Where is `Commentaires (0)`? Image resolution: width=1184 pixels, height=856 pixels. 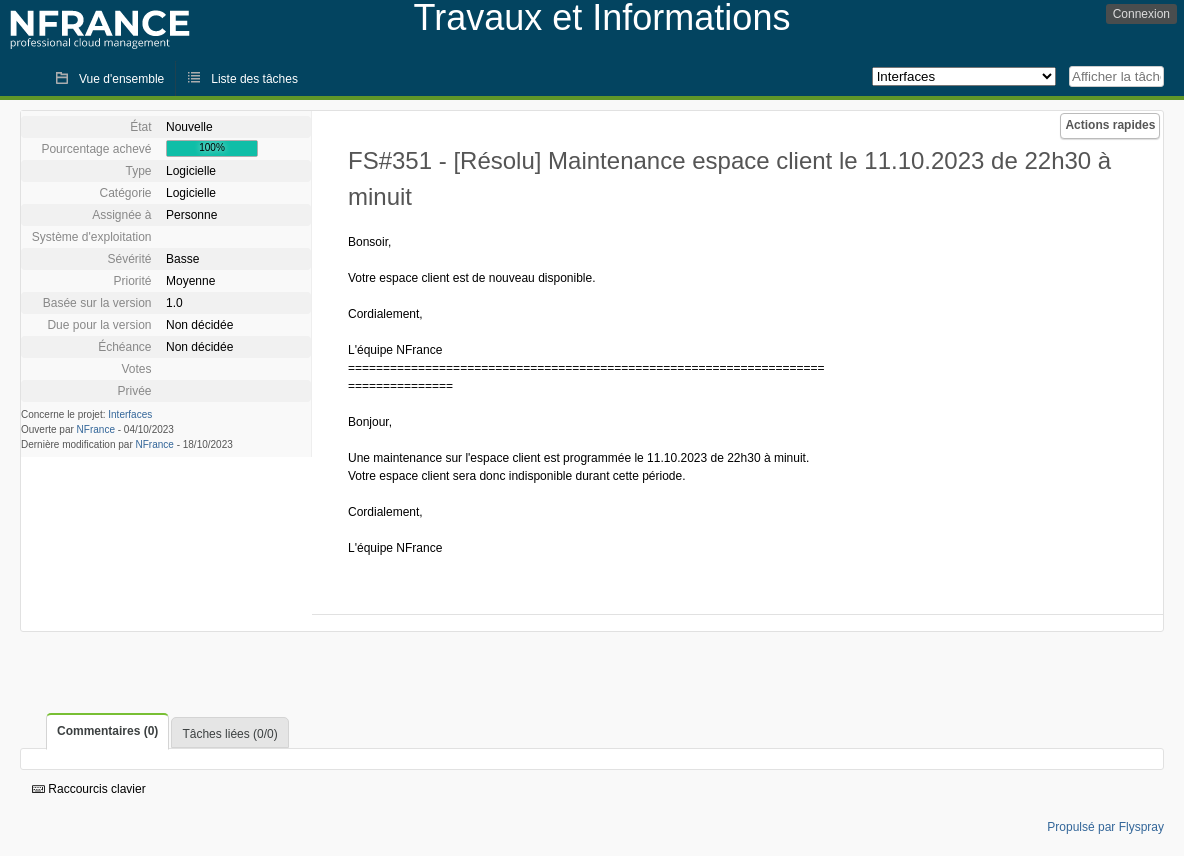 Commentaires (0) is located at coordinates (107, 731).